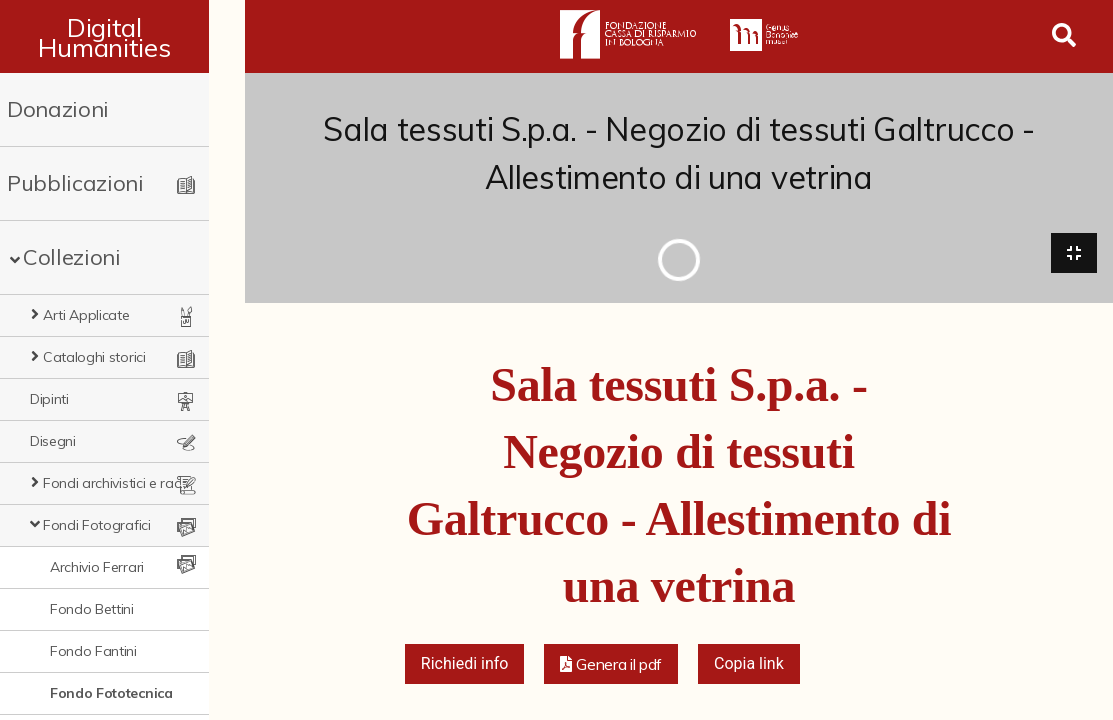 The width and height of the screenshot is (1113, 720). I want to click on Digital Humanities, so click(122, 37).